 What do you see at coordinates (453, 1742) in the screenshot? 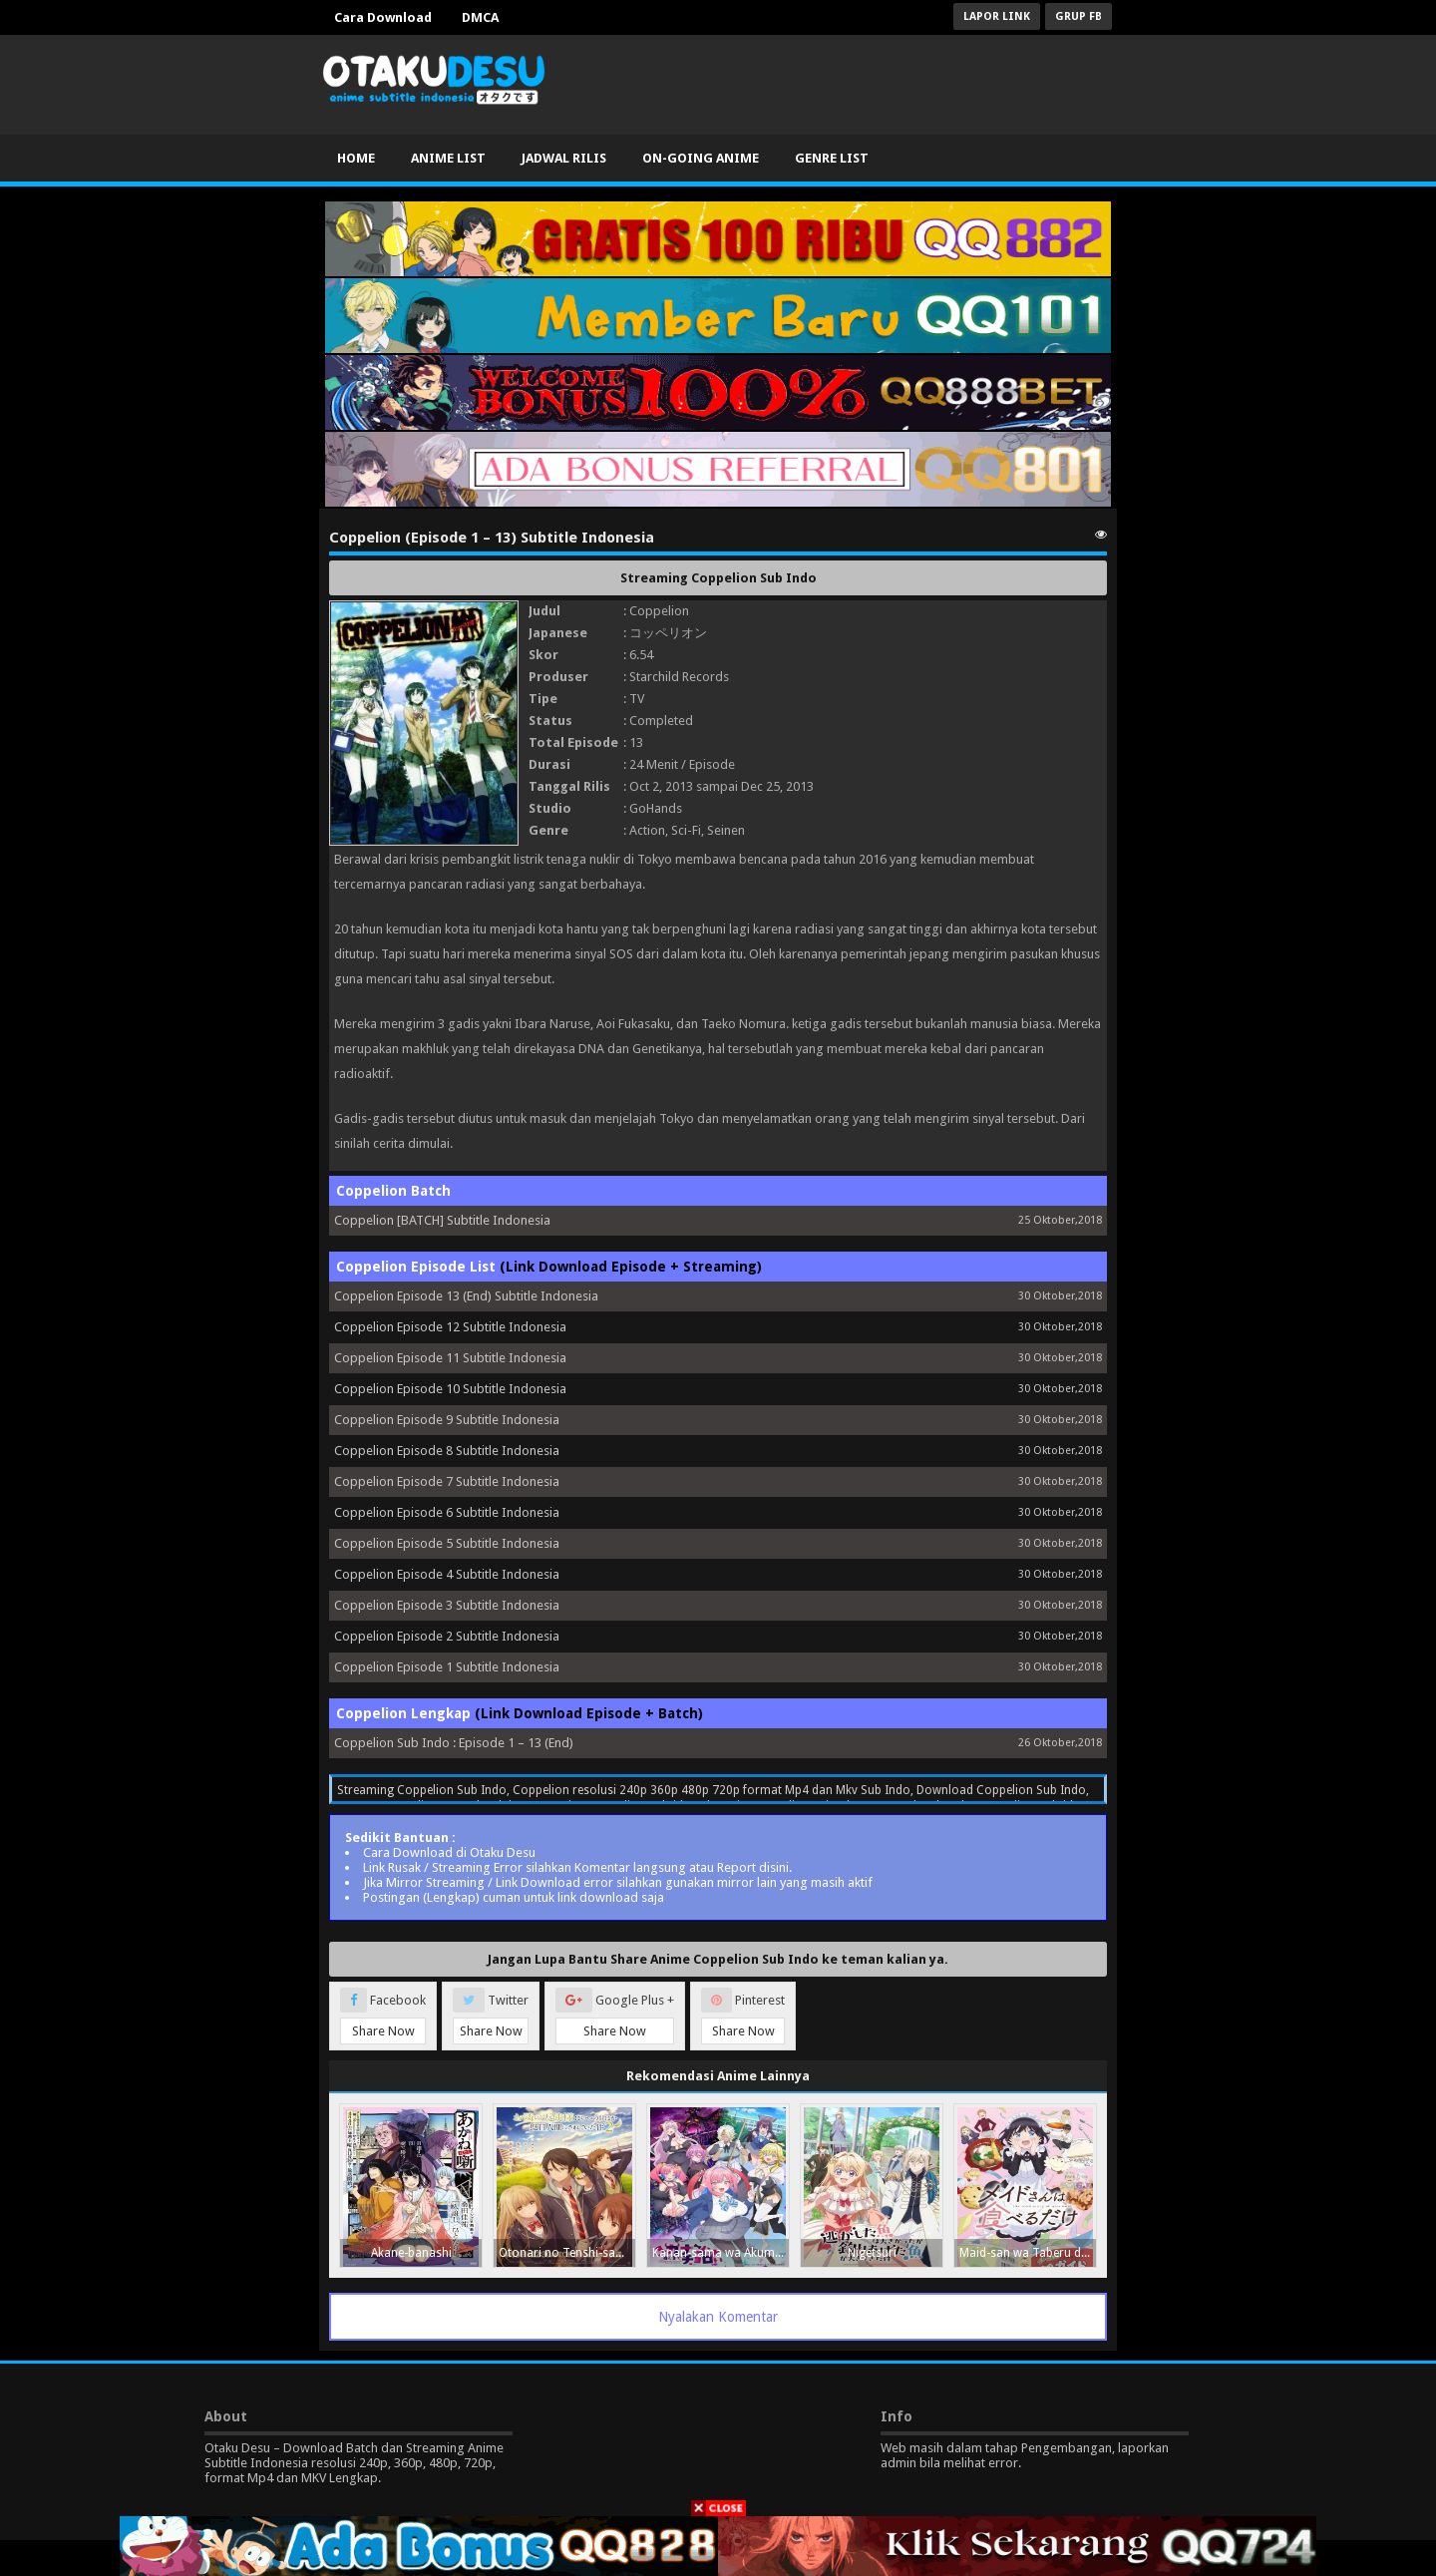
I see `Coppelion Sub Indo : Episode 1 – 13 (End)` at bounding box center [453, 1742].